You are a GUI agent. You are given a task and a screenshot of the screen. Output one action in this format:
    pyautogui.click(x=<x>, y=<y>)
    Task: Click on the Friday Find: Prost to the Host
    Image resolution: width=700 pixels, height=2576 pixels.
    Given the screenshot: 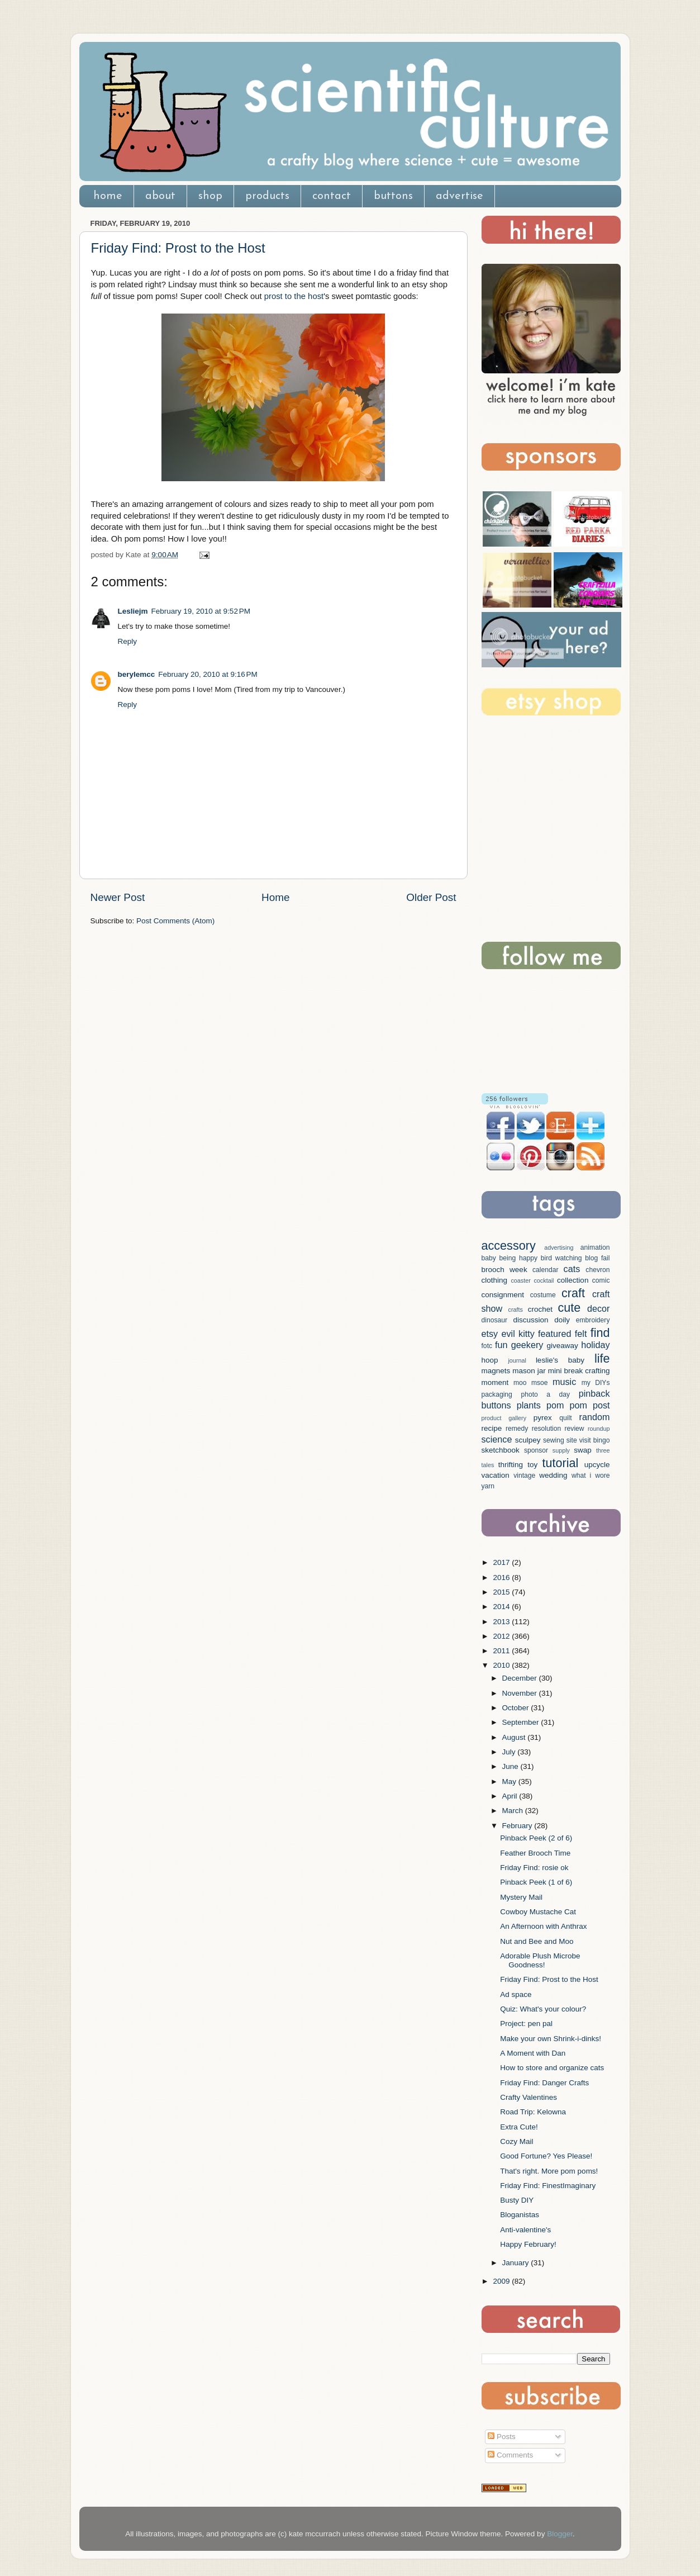 What is the action you would take?
    pyautogui.click(x=178, y=247)
    